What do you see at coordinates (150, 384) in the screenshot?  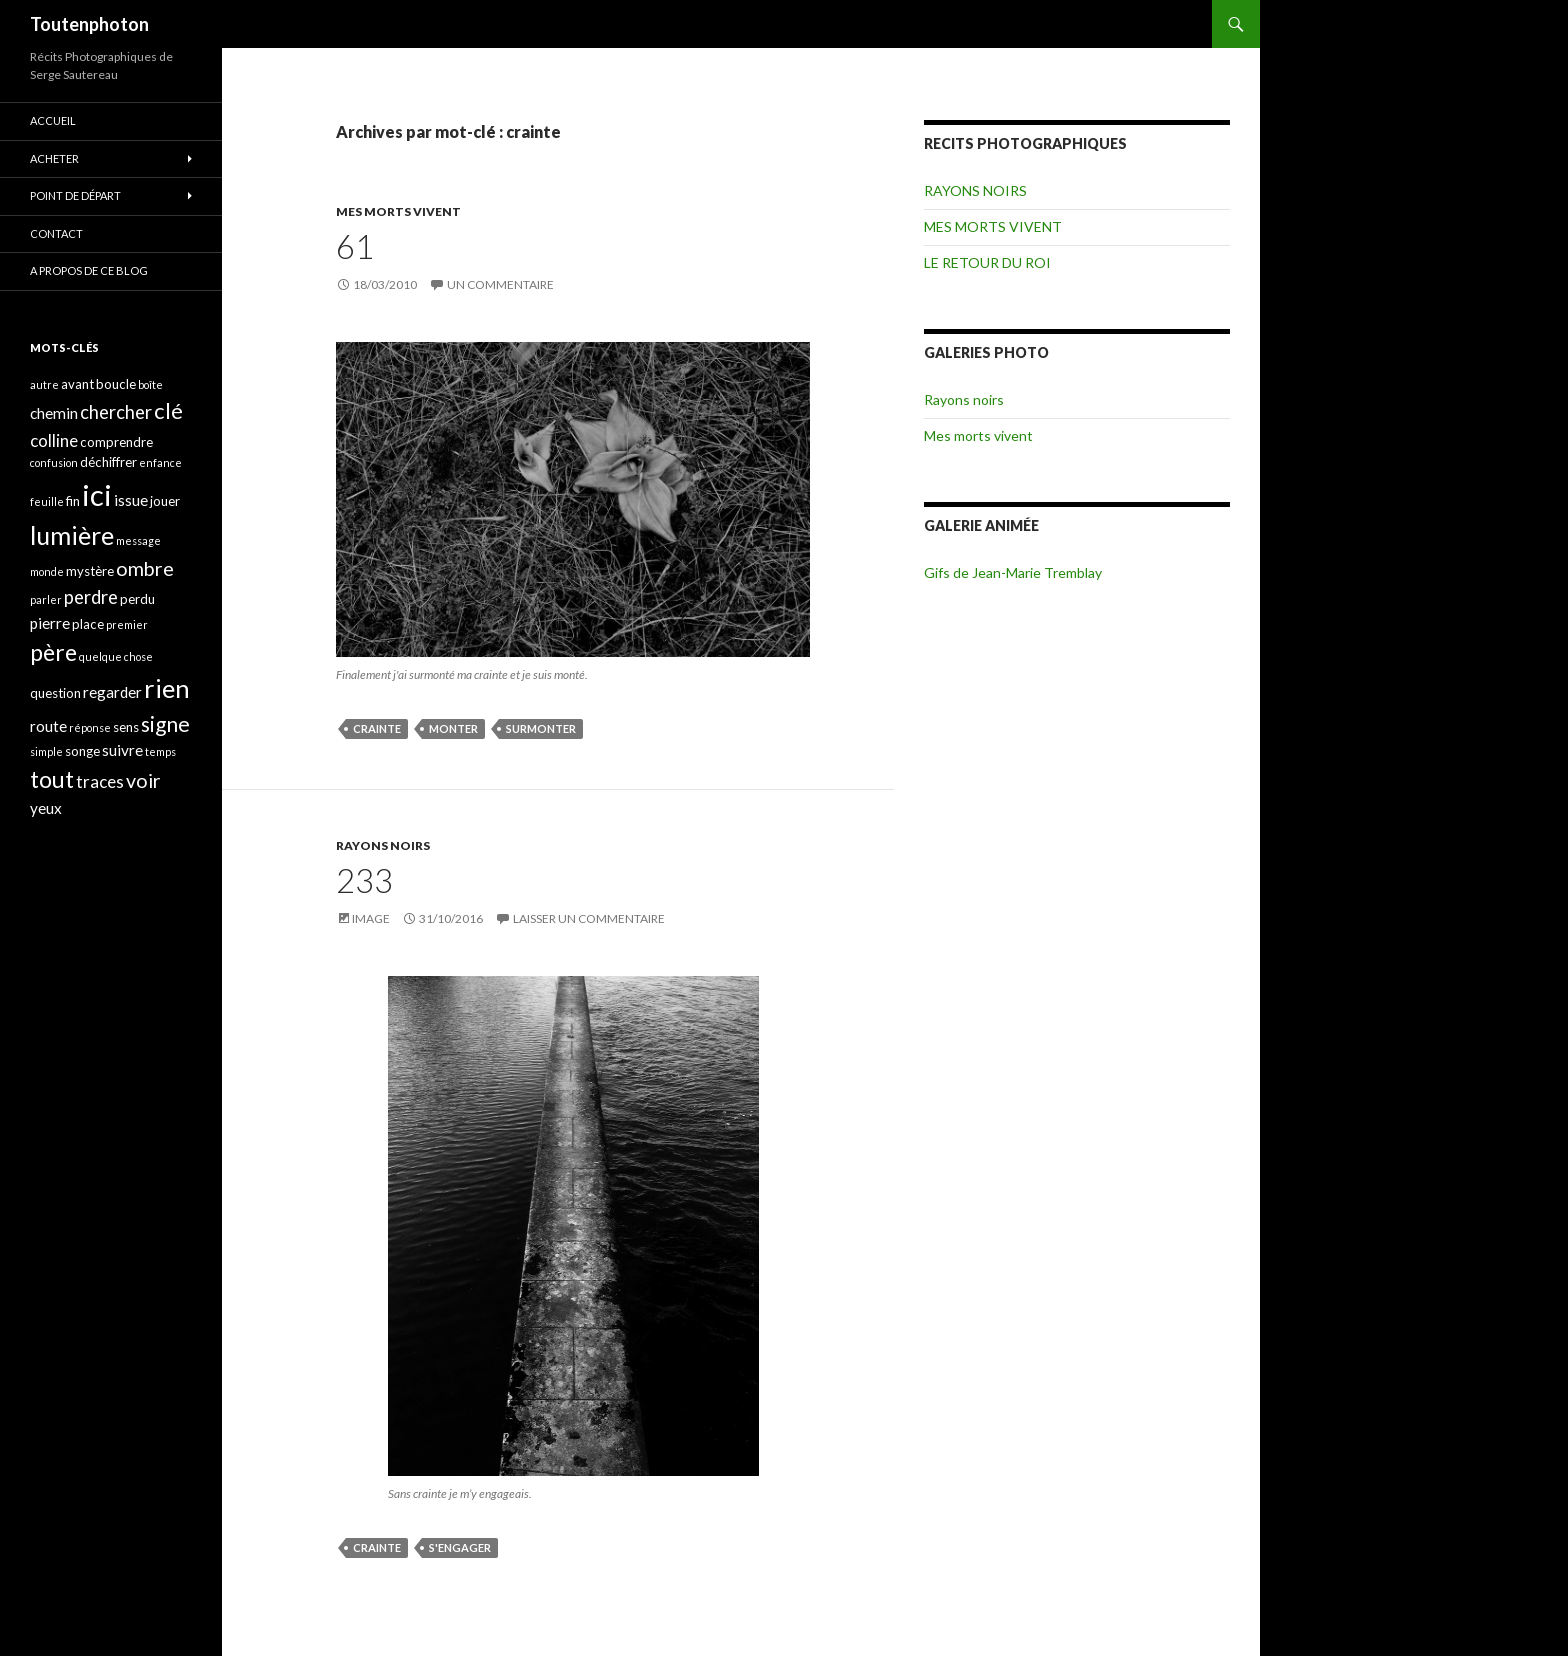 I see `boîte [boîte (3 éléments)]` at bounding box center [150, 384].